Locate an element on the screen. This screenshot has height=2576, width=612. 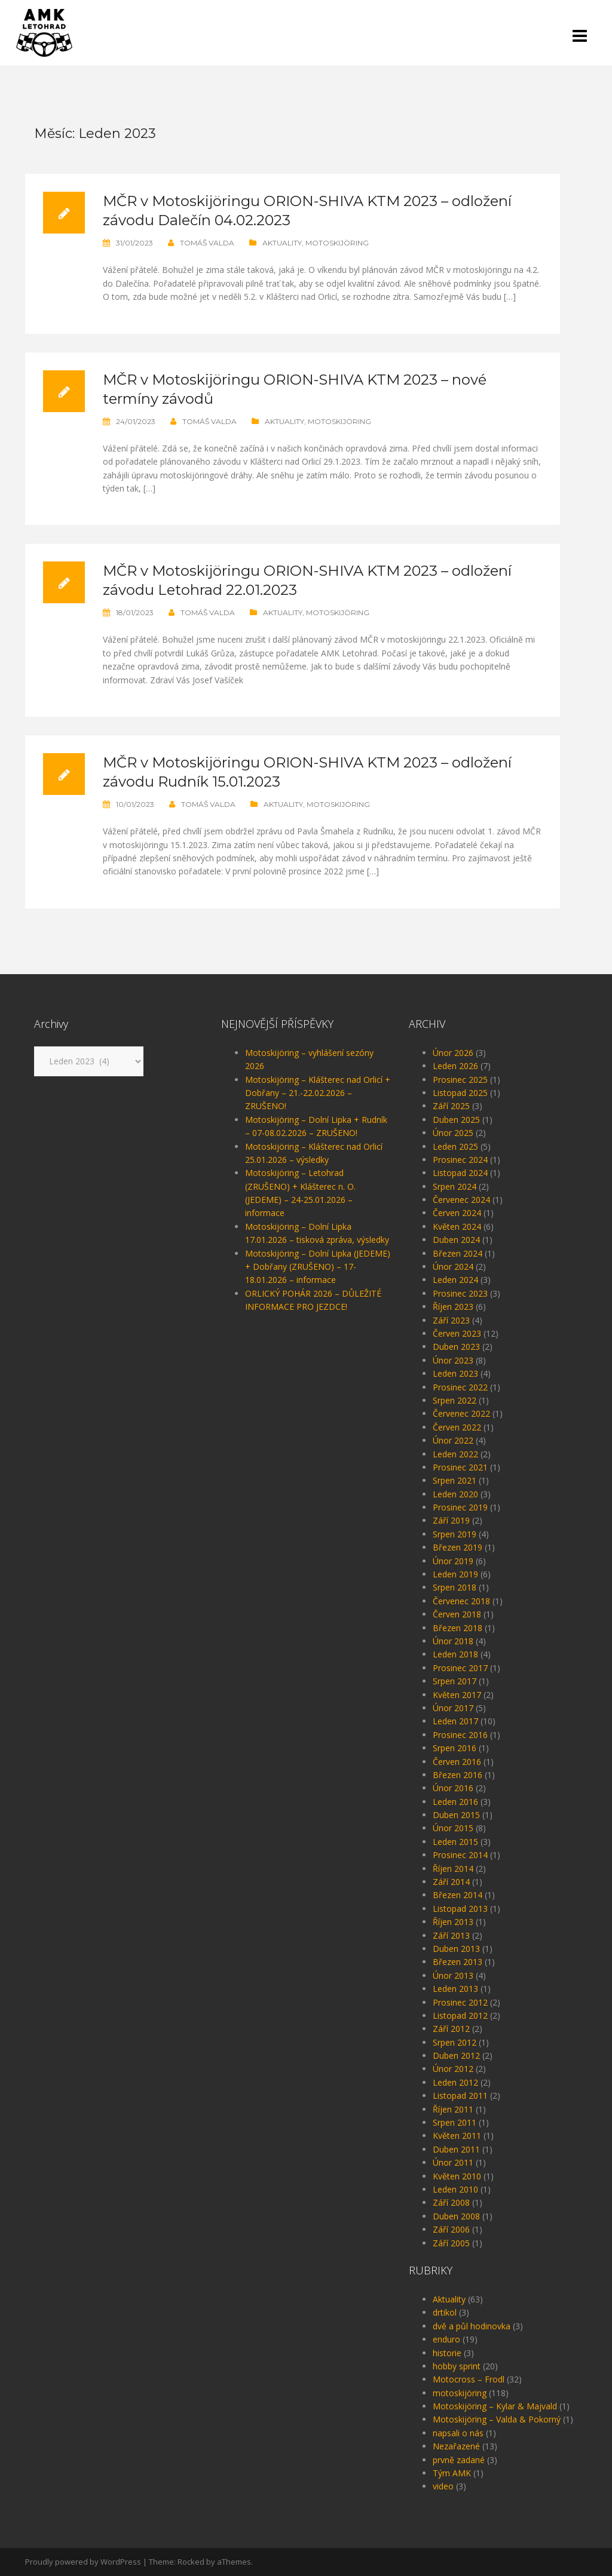
Prosinec 2024 is located at coordinates (460, 1159).